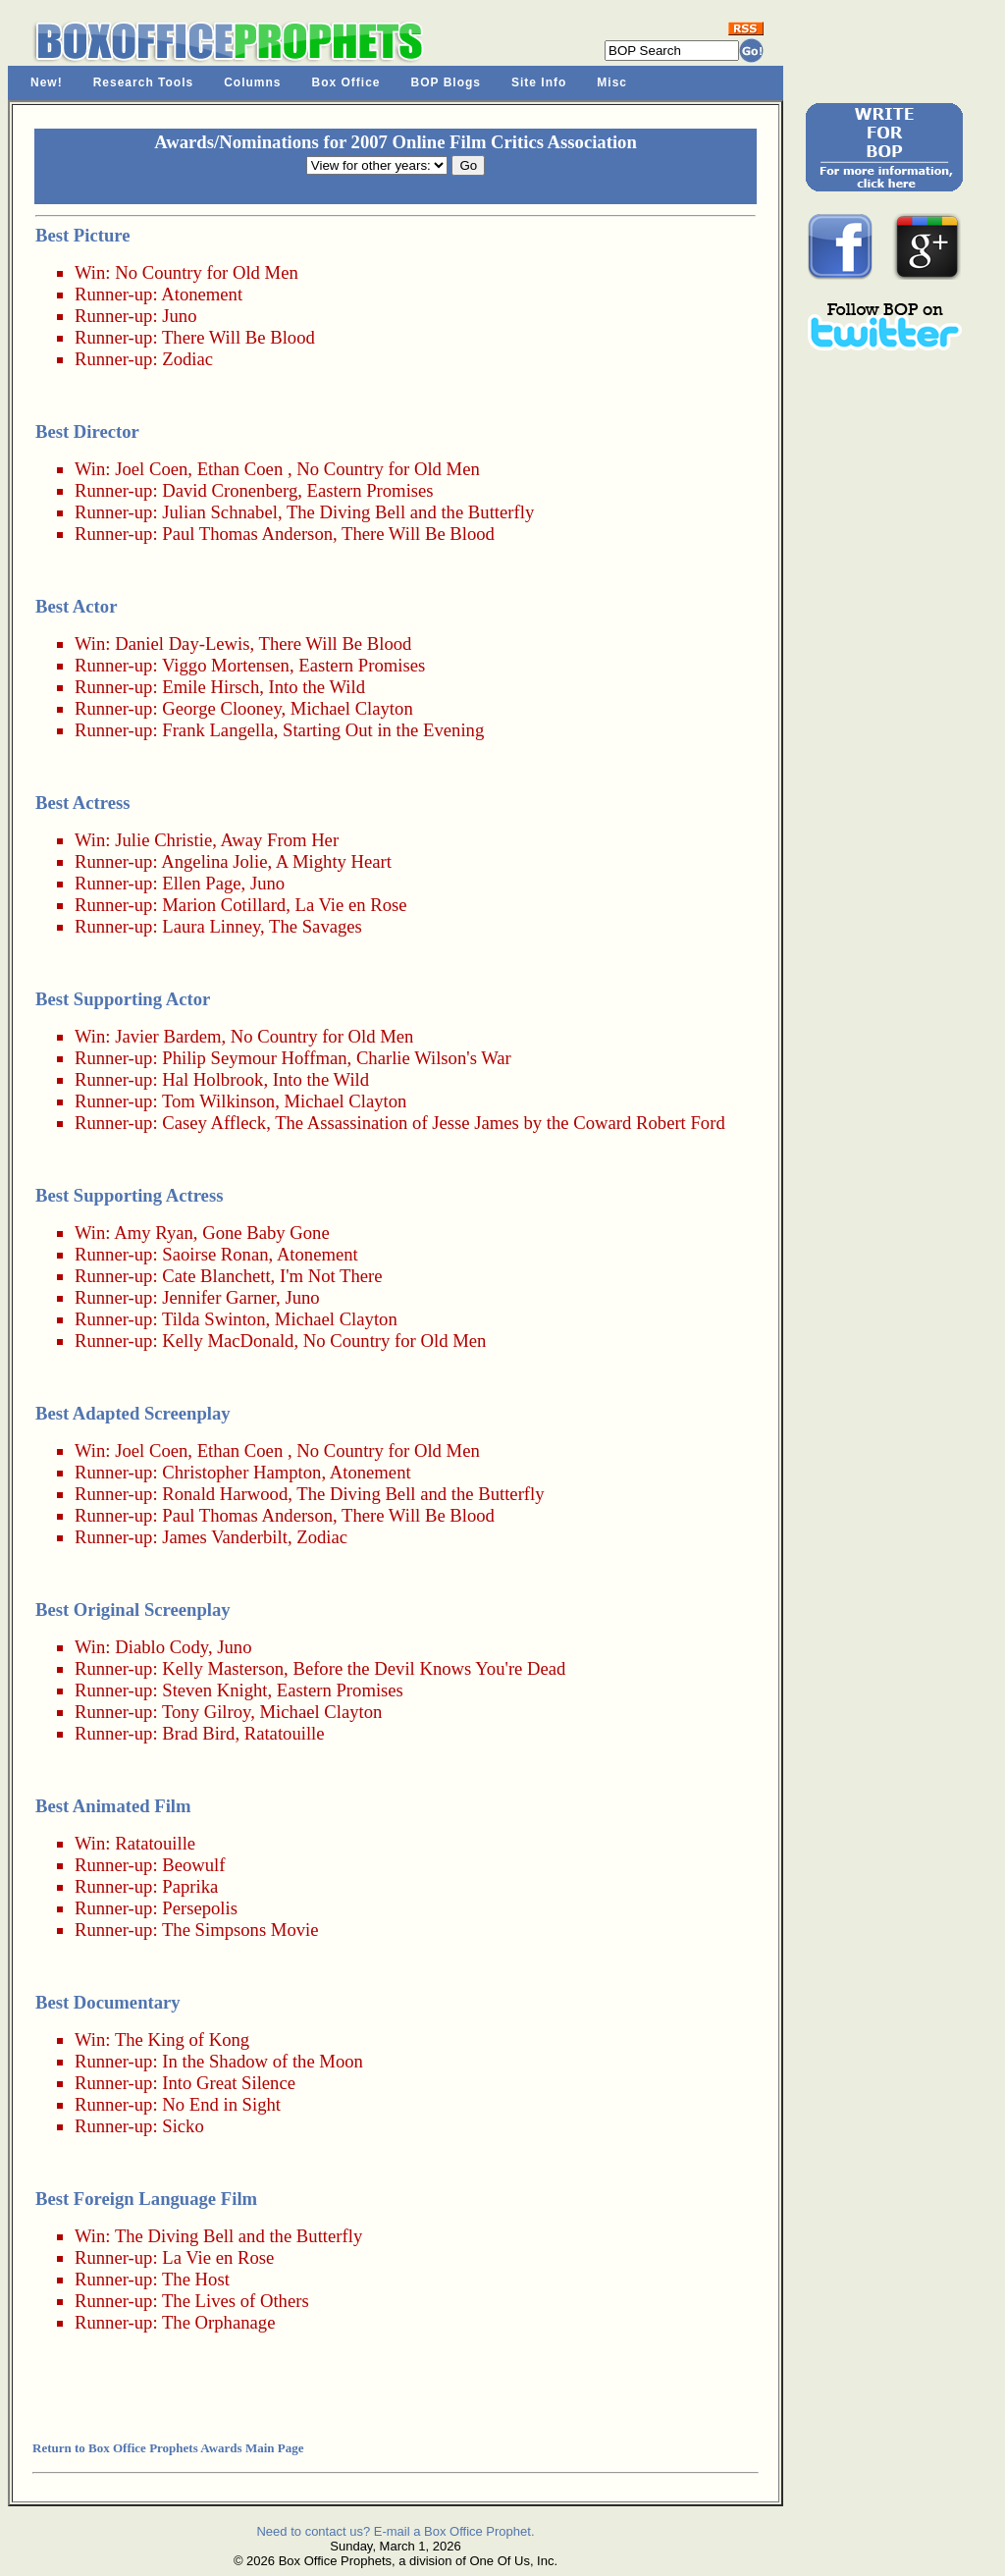 The height and width of the screenshot is (2576, 1005). What do you see at coordinates (206, 272) in the screenshot?
I see `No Country for Old Men` at bounding box center [206, 272].